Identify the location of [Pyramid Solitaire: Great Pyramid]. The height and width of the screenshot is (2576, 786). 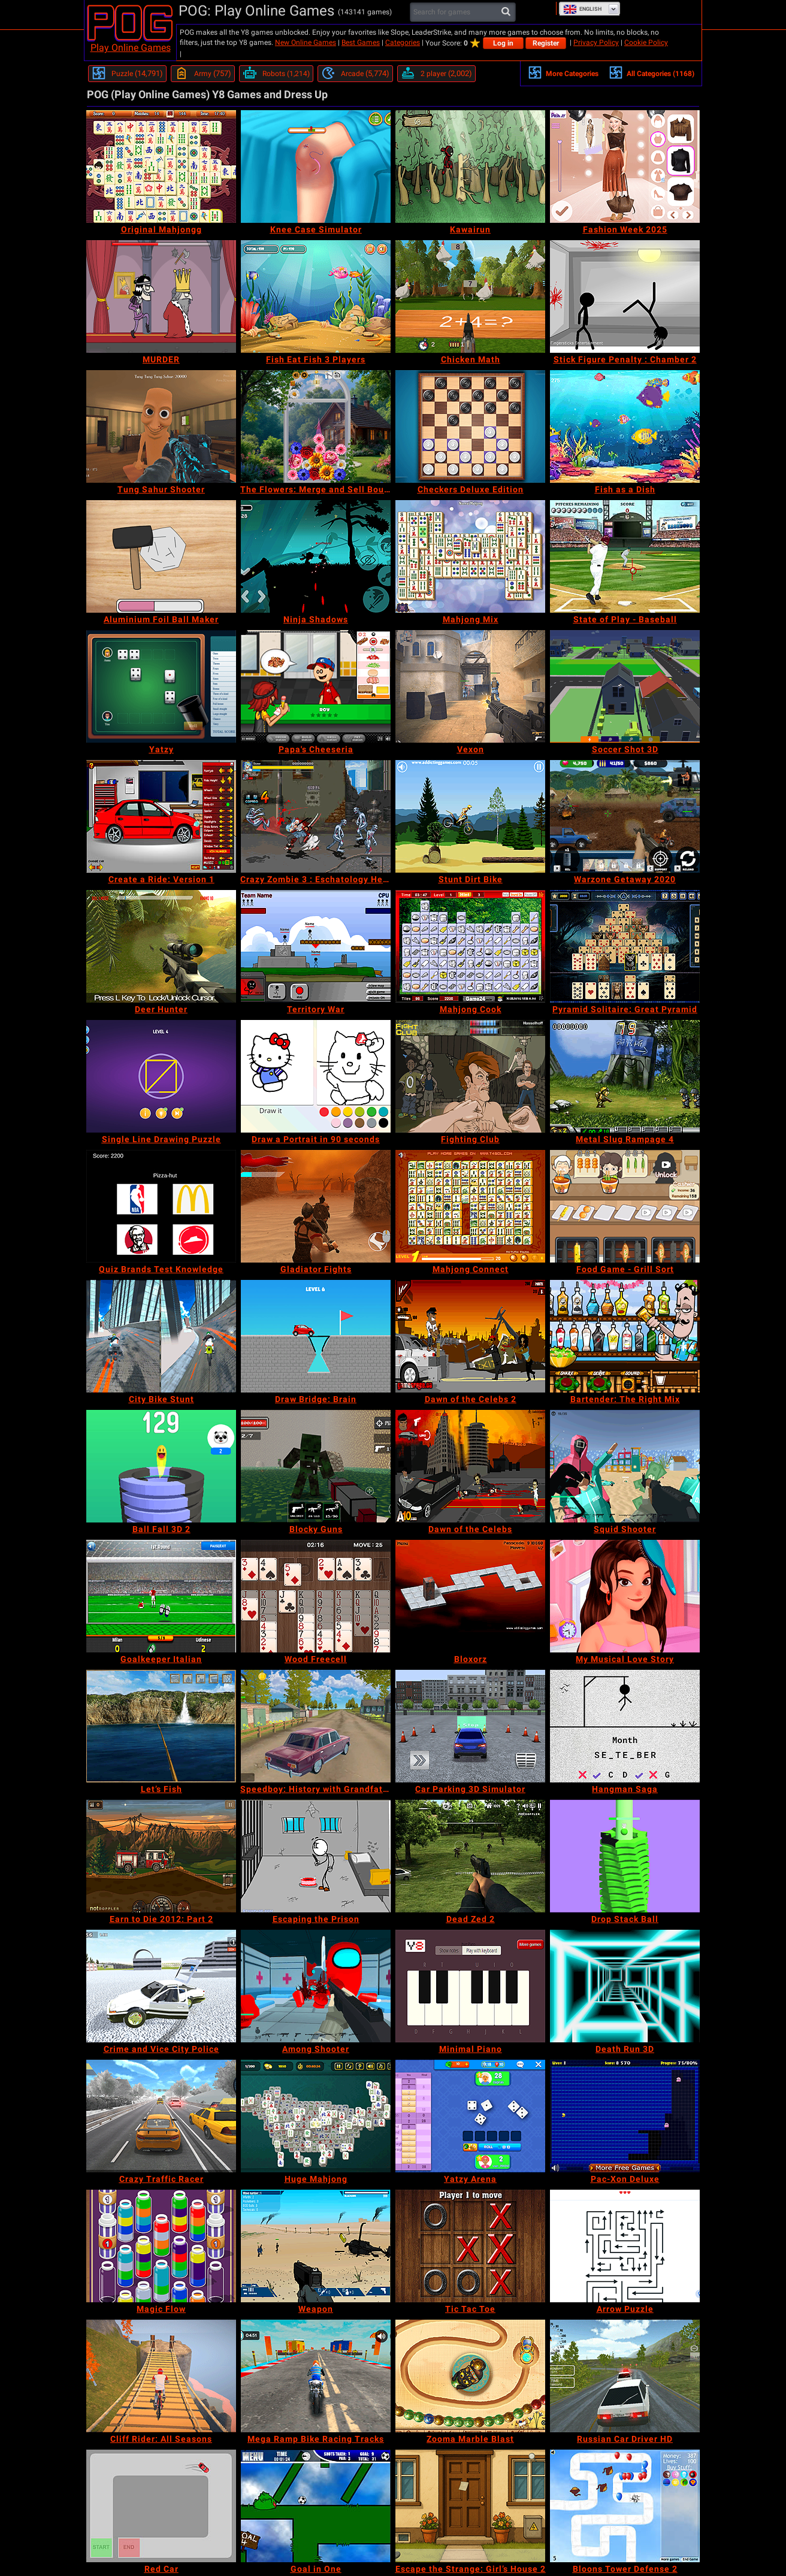
(624, 946).